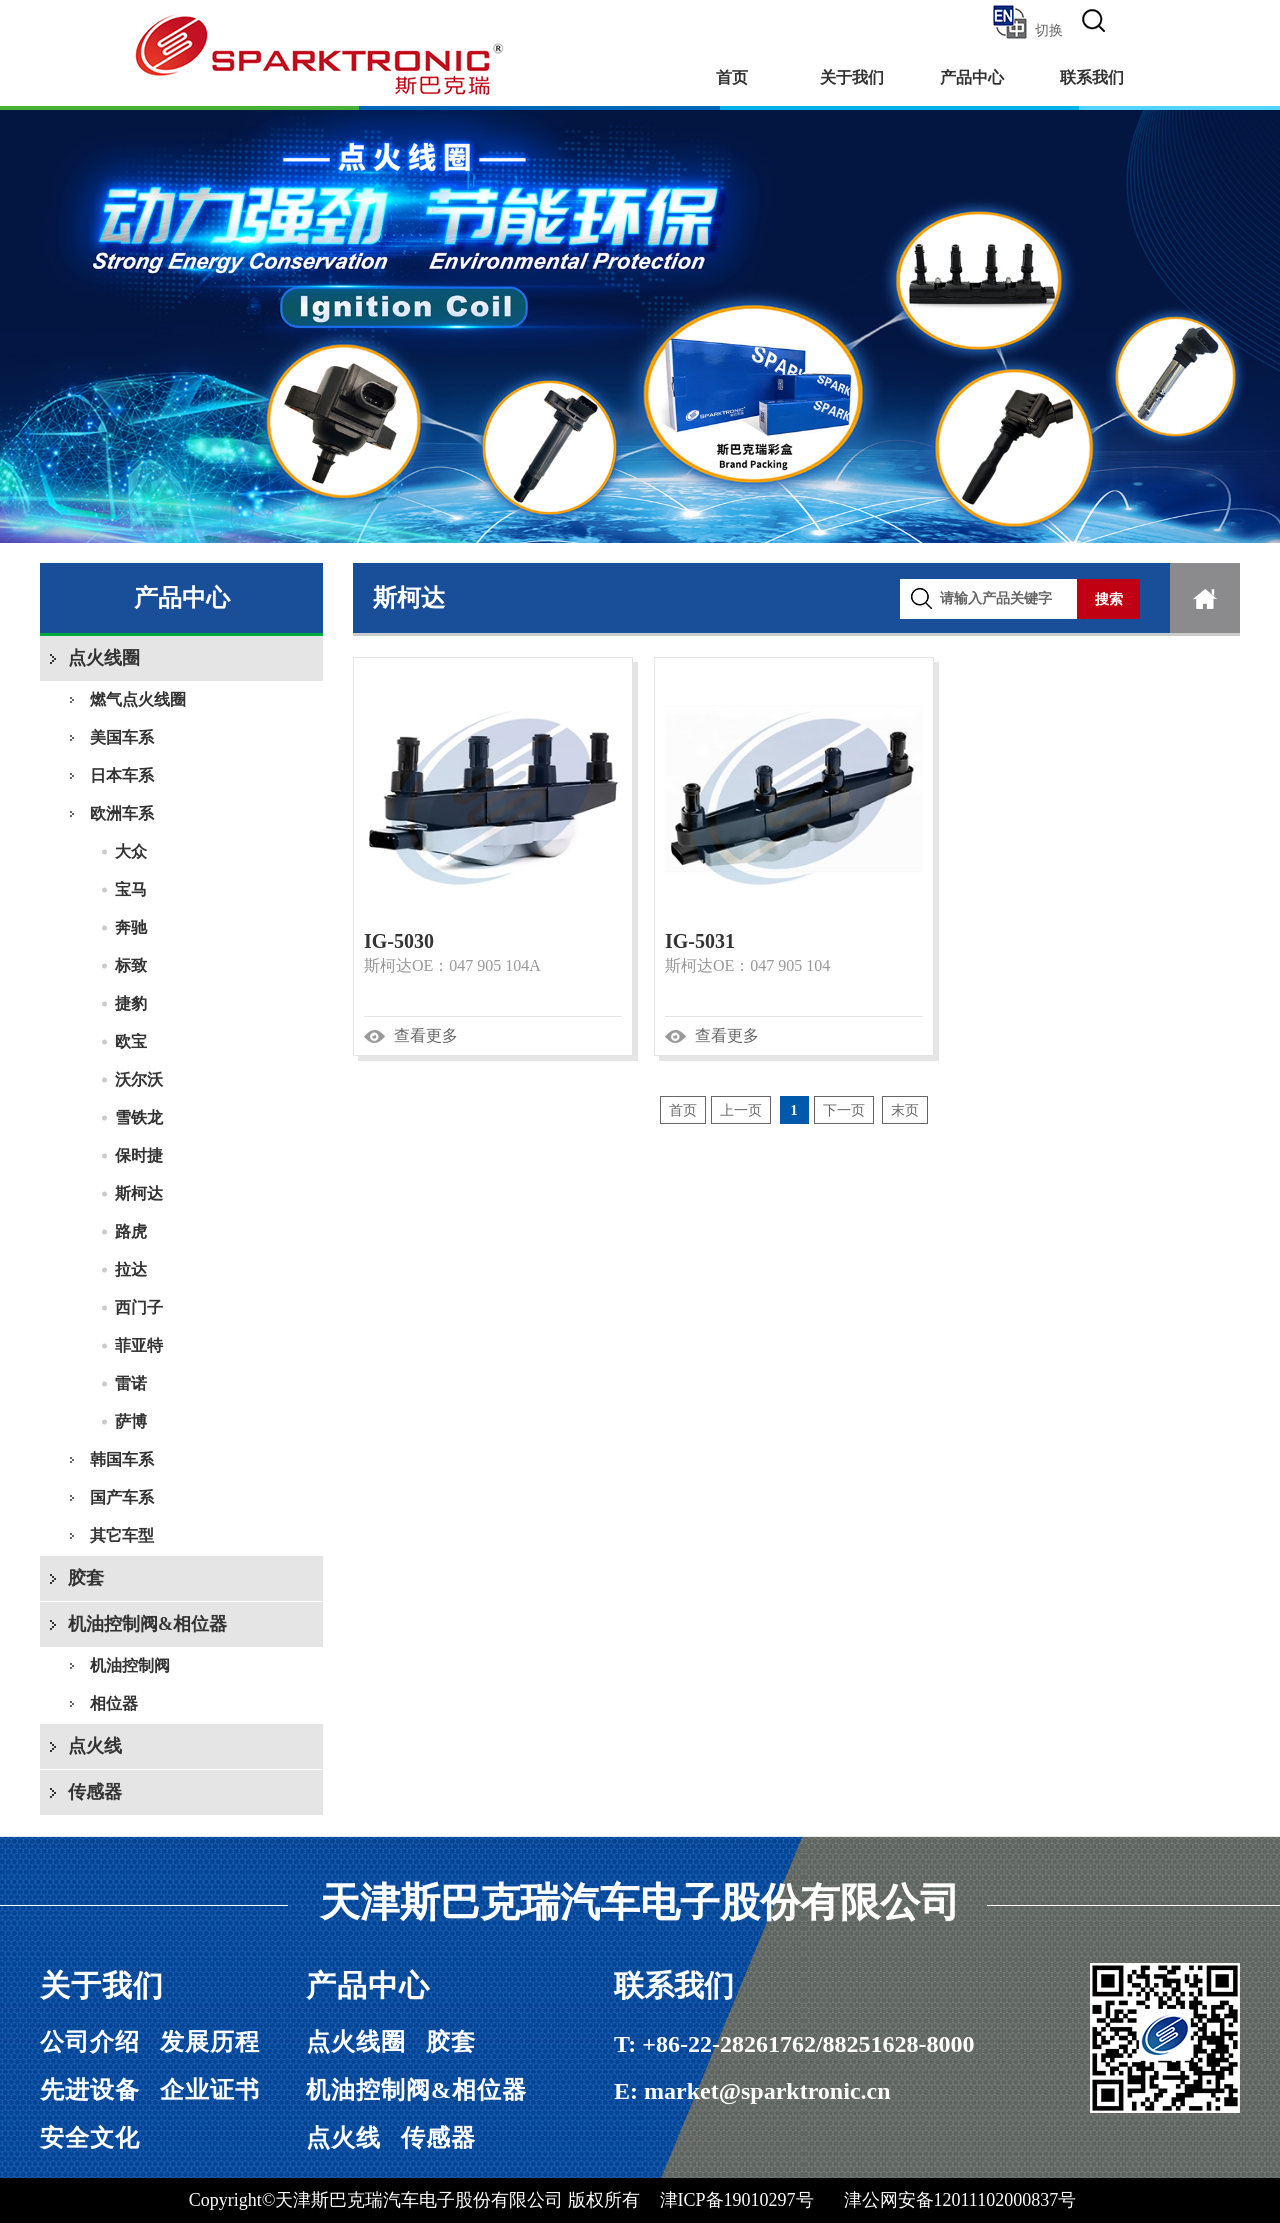 Image resolution: width=1280 pixels, height=2223 pixels. I want to click on 传感器, so click(95, 1792).